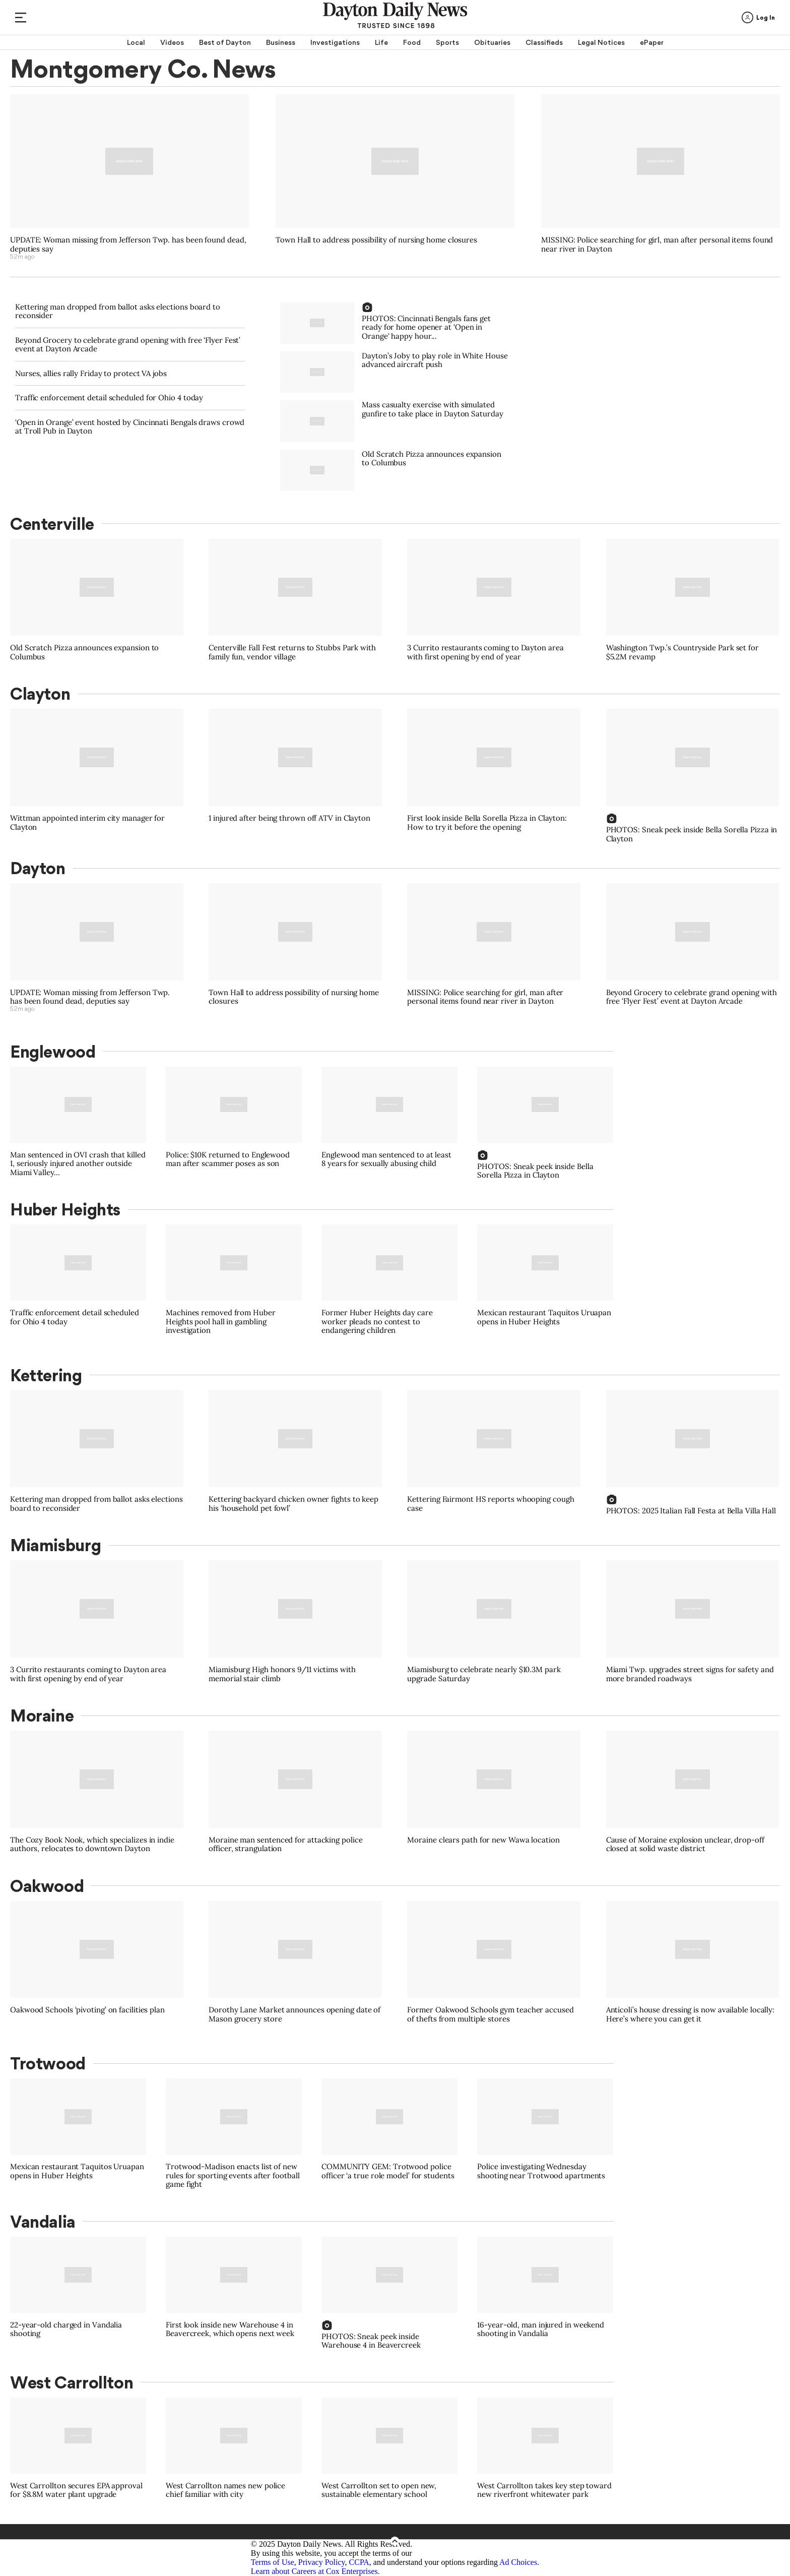 The height and width of the screenshot is (2576, 790). I want to click on Oakwood, so click(47, 1885).